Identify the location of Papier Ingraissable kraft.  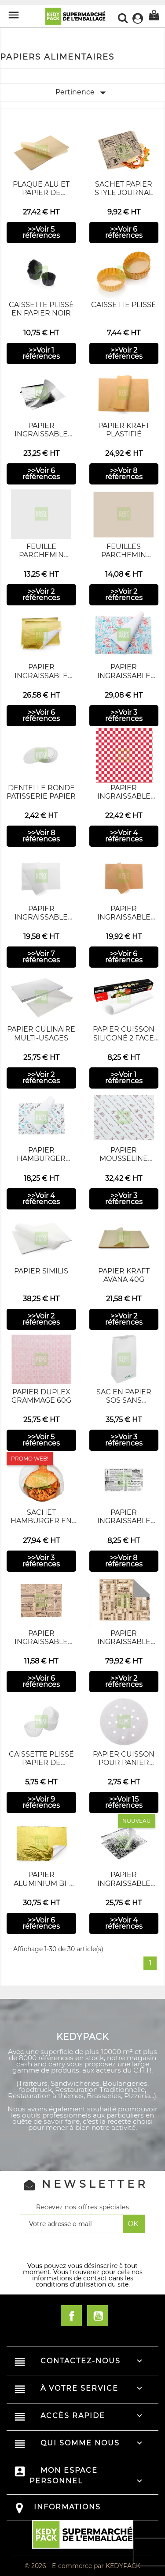
(123, 917).